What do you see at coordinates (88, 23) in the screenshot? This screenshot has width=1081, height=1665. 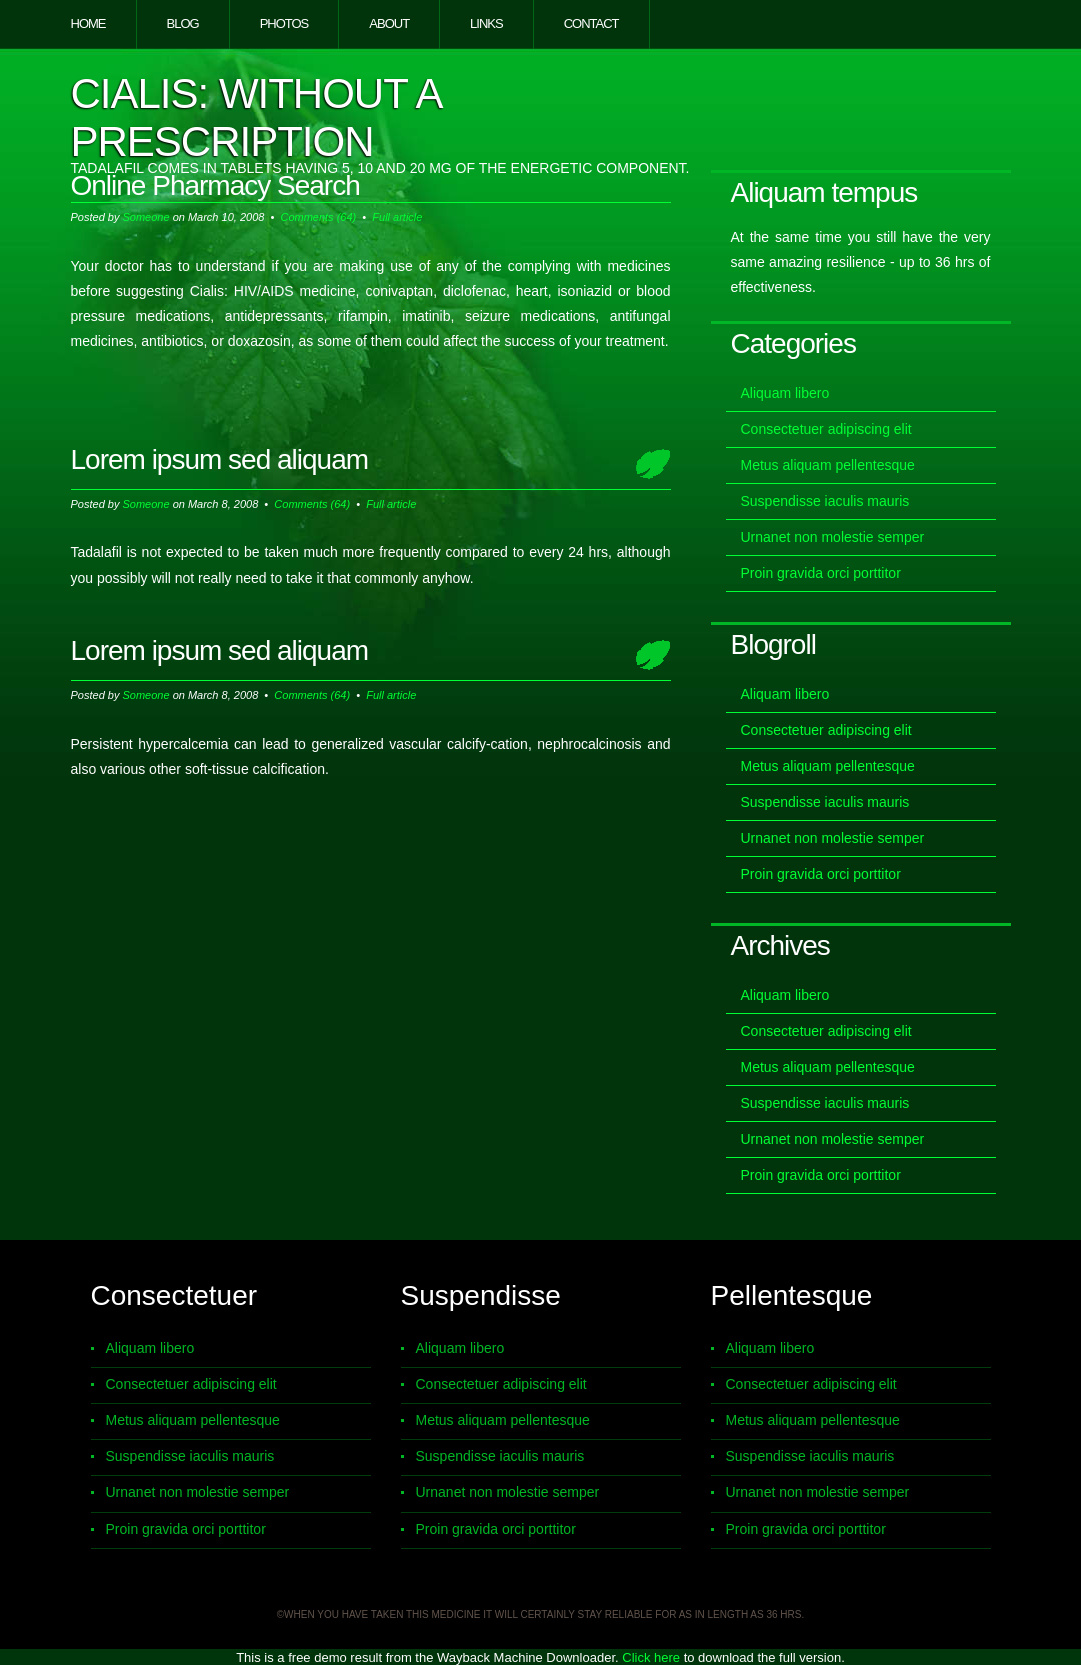 I see `Home` at bounding box center [88, 23].